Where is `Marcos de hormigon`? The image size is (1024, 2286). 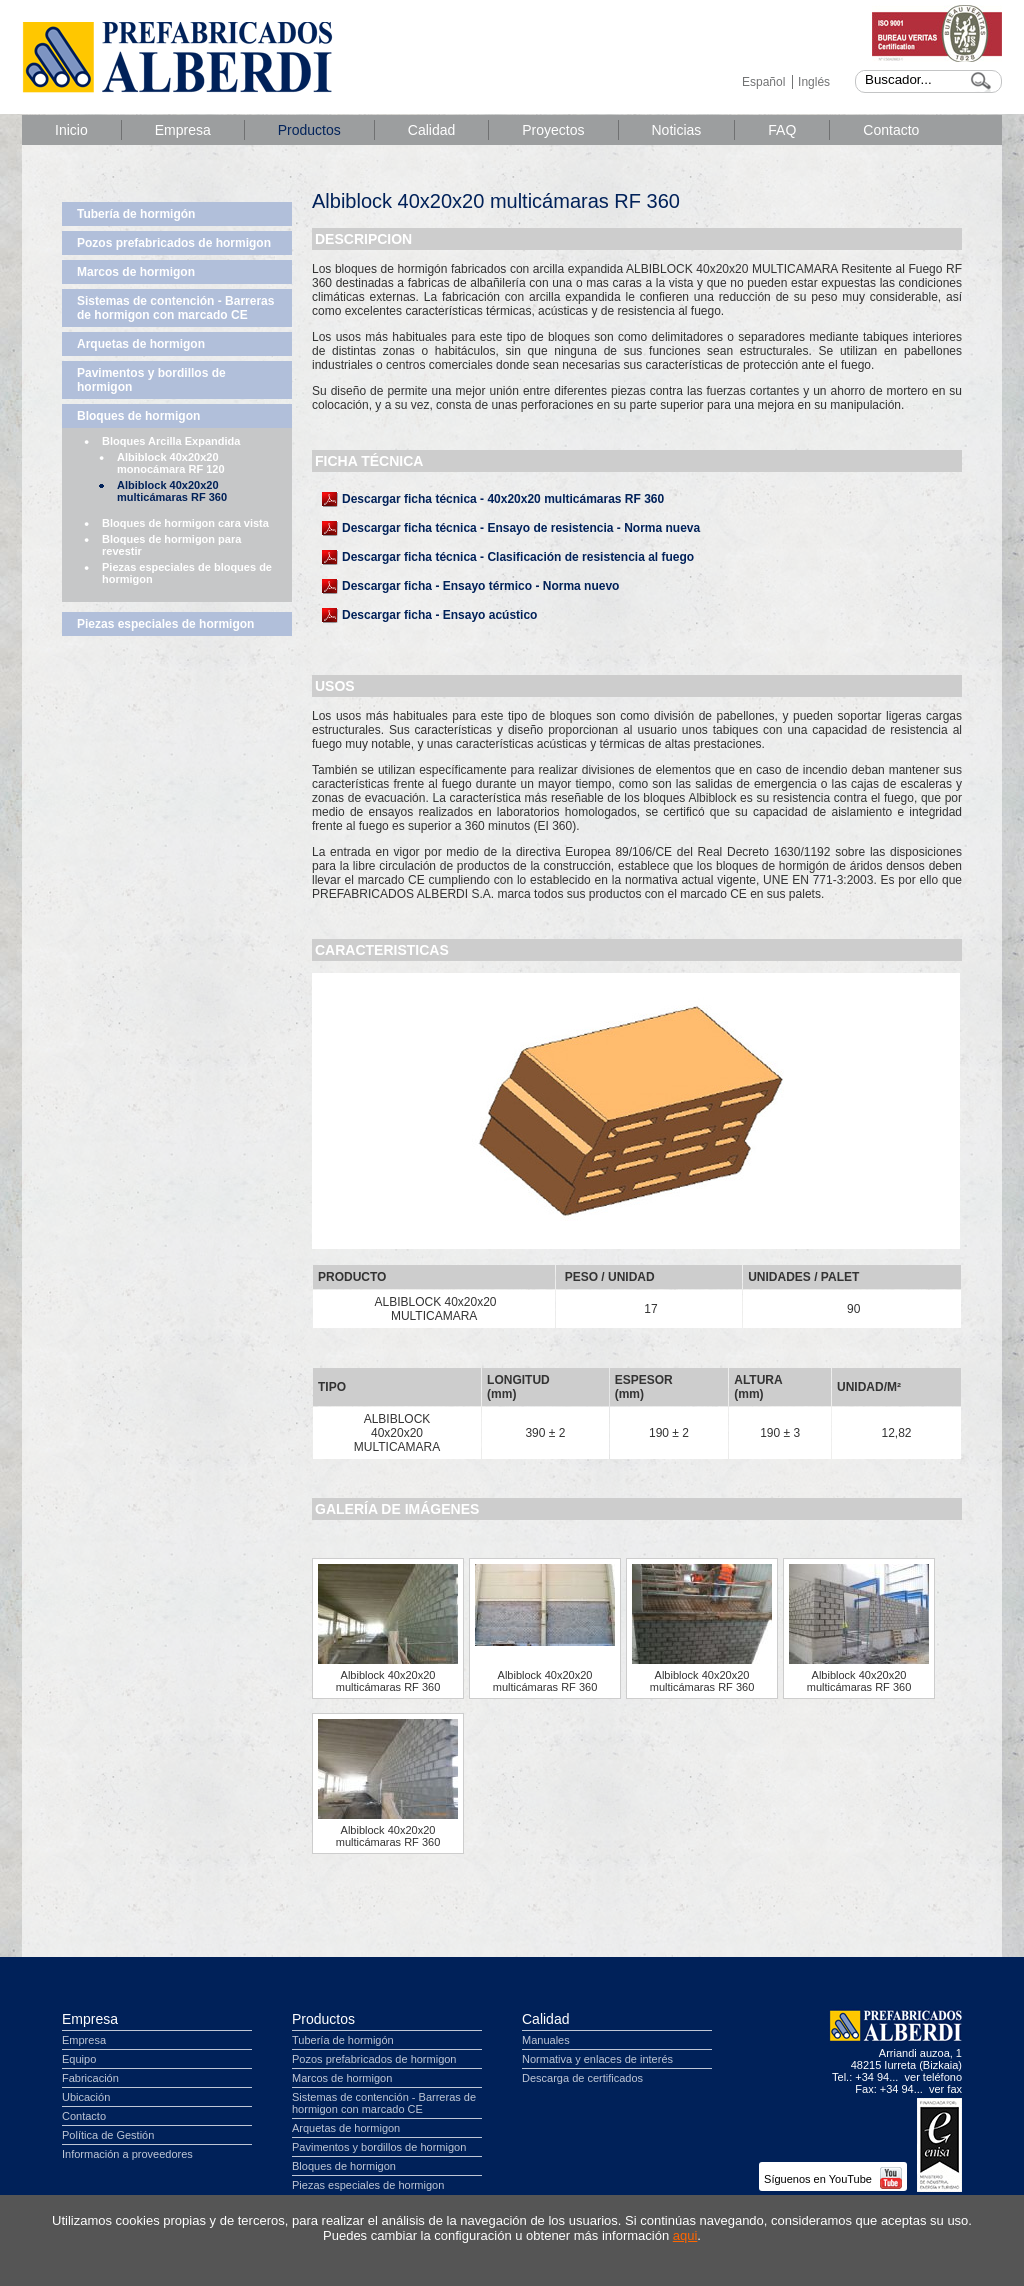 Marcos de hormigon is located at coordinates (136, 272).